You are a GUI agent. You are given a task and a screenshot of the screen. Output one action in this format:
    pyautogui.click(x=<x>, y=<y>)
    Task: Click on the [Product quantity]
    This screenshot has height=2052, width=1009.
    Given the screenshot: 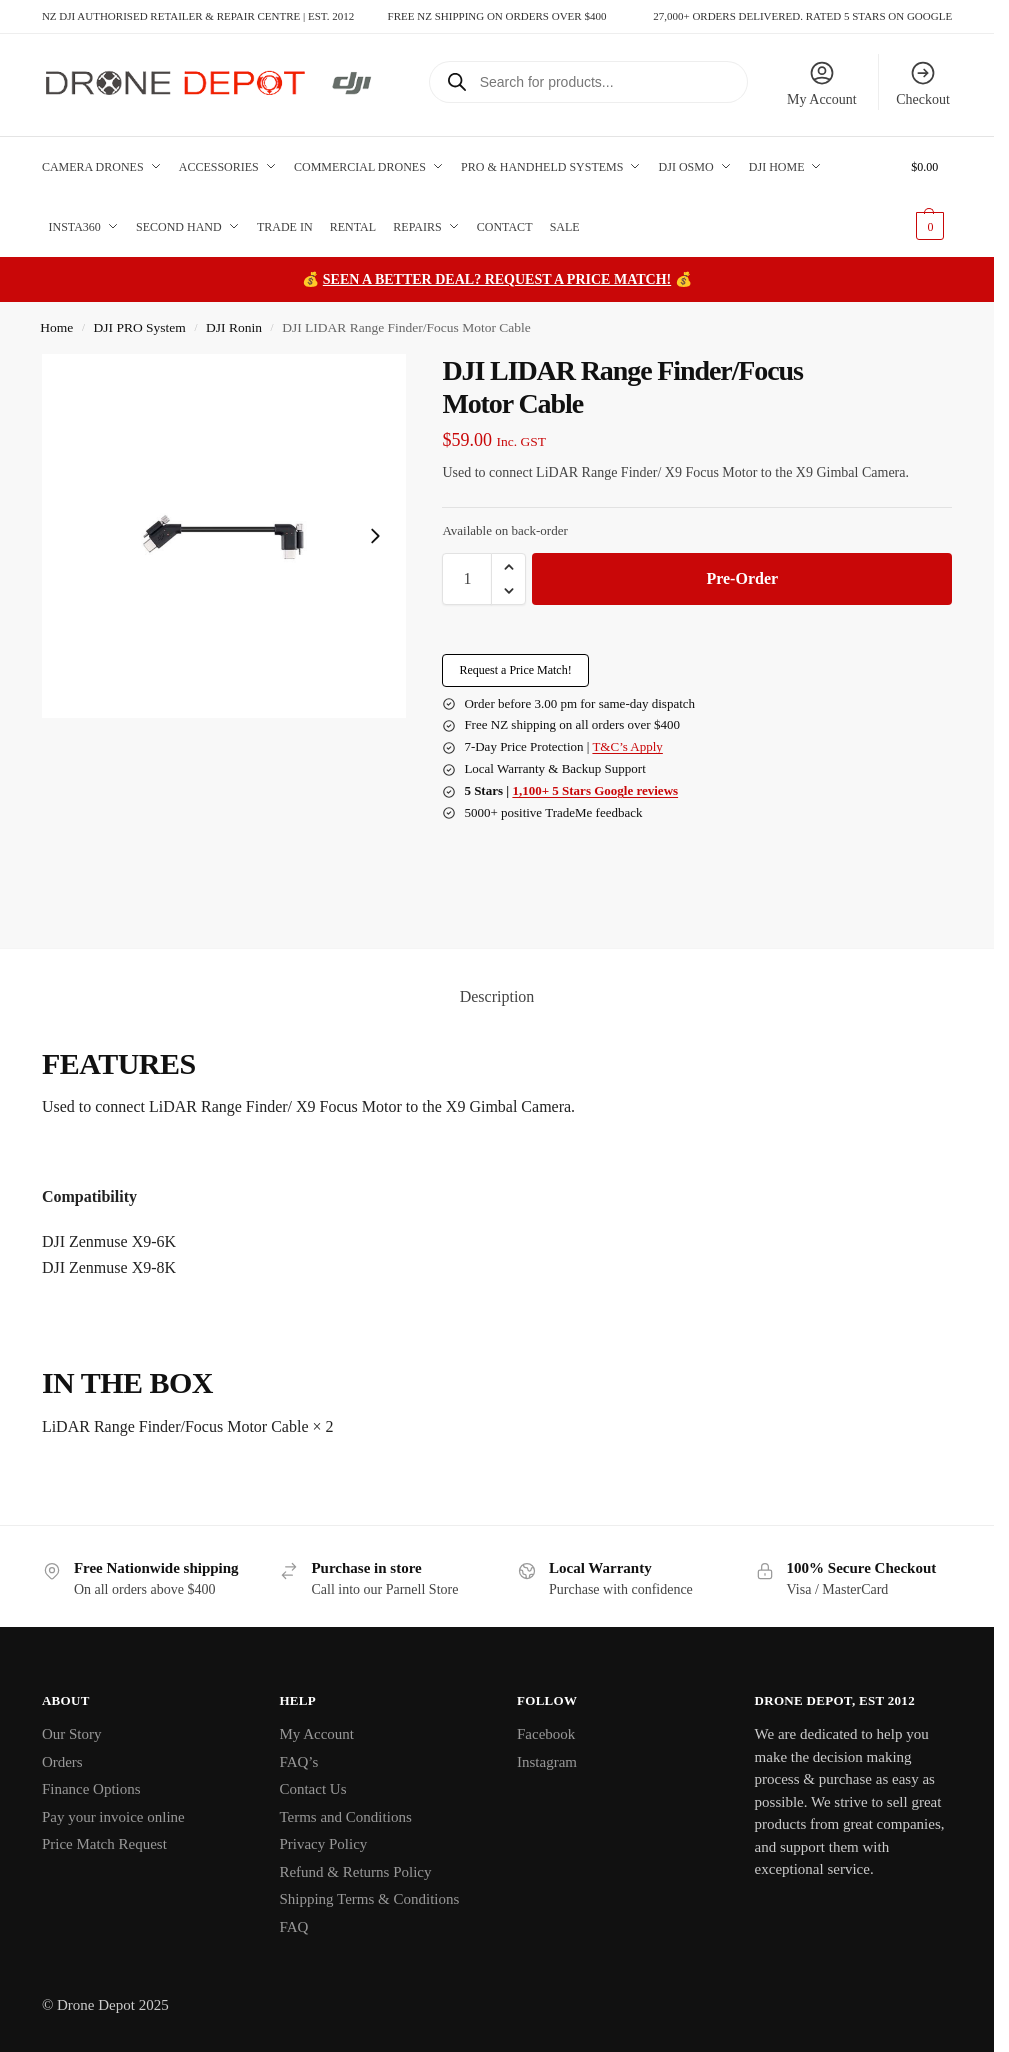 What is the action you would take?
    pyautogui.click(x=467, y=579)
    